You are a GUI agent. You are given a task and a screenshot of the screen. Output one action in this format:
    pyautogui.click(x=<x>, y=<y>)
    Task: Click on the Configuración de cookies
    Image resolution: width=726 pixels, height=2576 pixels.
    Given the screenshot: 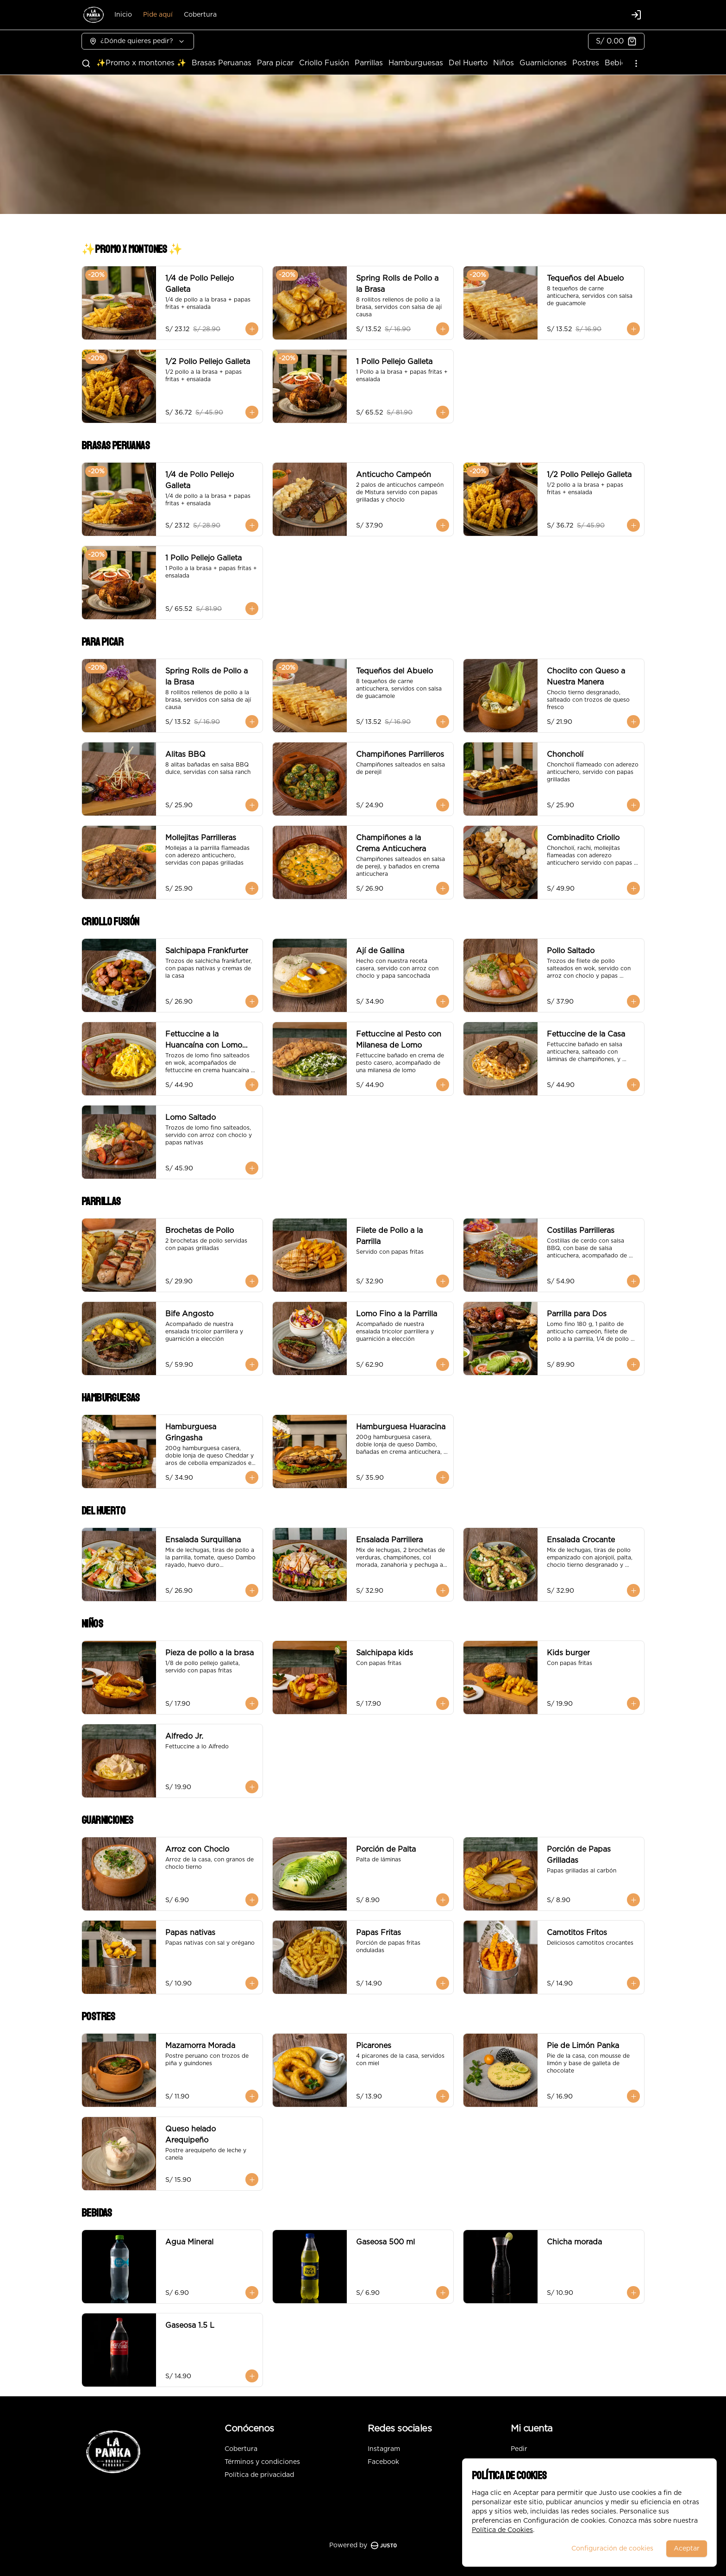 What is the action you would take?
    pyautogui.click(x=612, y=2548)
    